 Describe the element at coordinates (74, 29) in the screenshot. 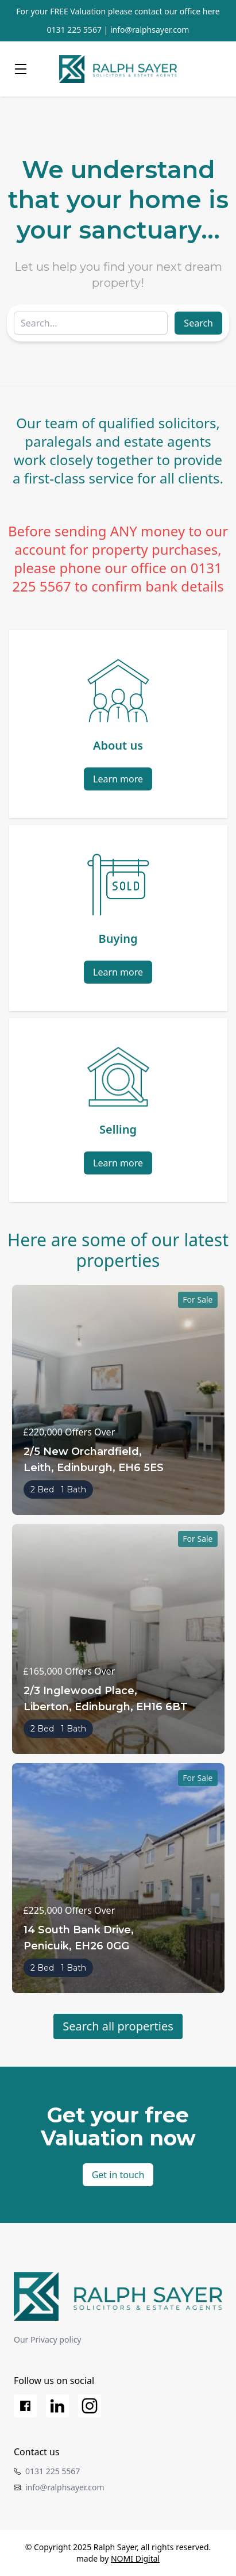

I see `0131 225 5567` at that location.